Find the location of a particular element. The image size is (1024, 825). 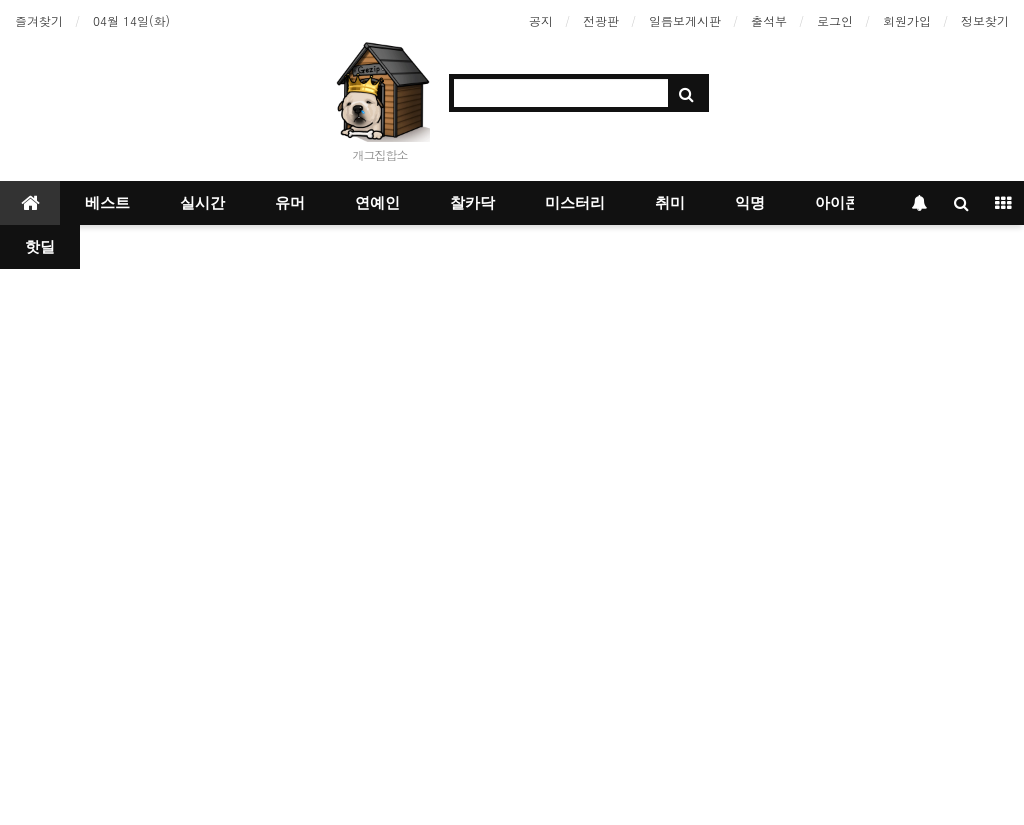

실시간 is located at coordinates (202, 203).